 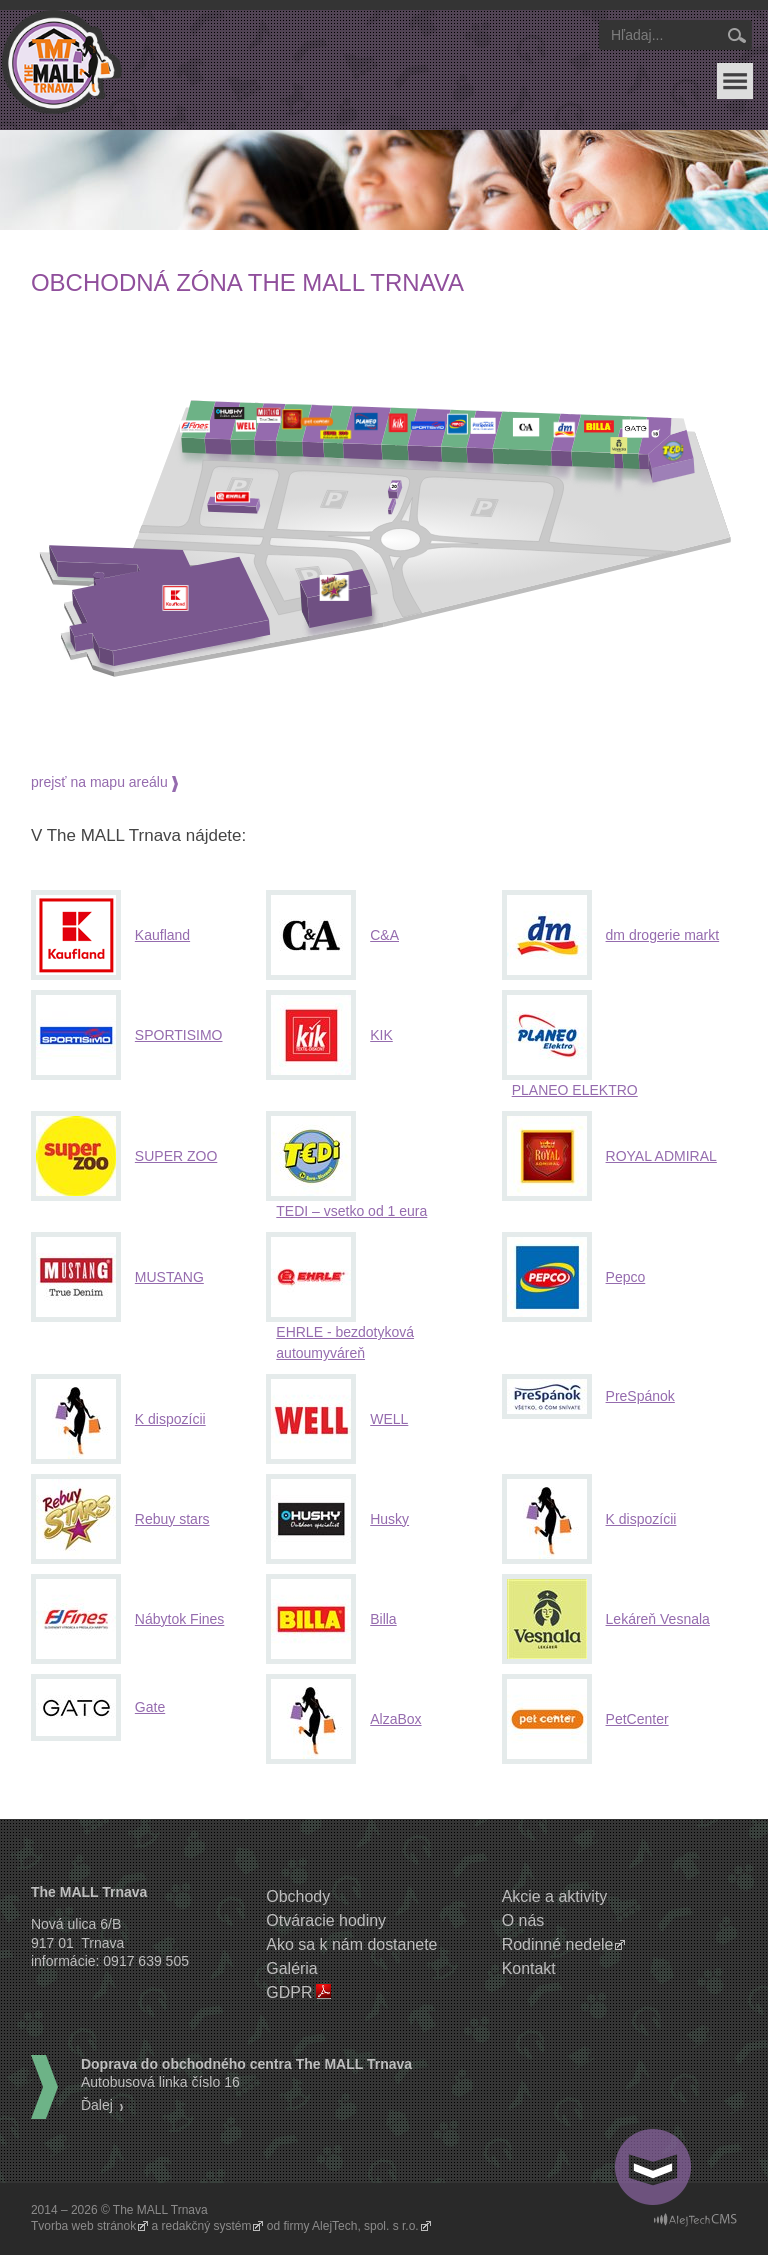 I want to click on Galéria, so click(x=291, y=1968).